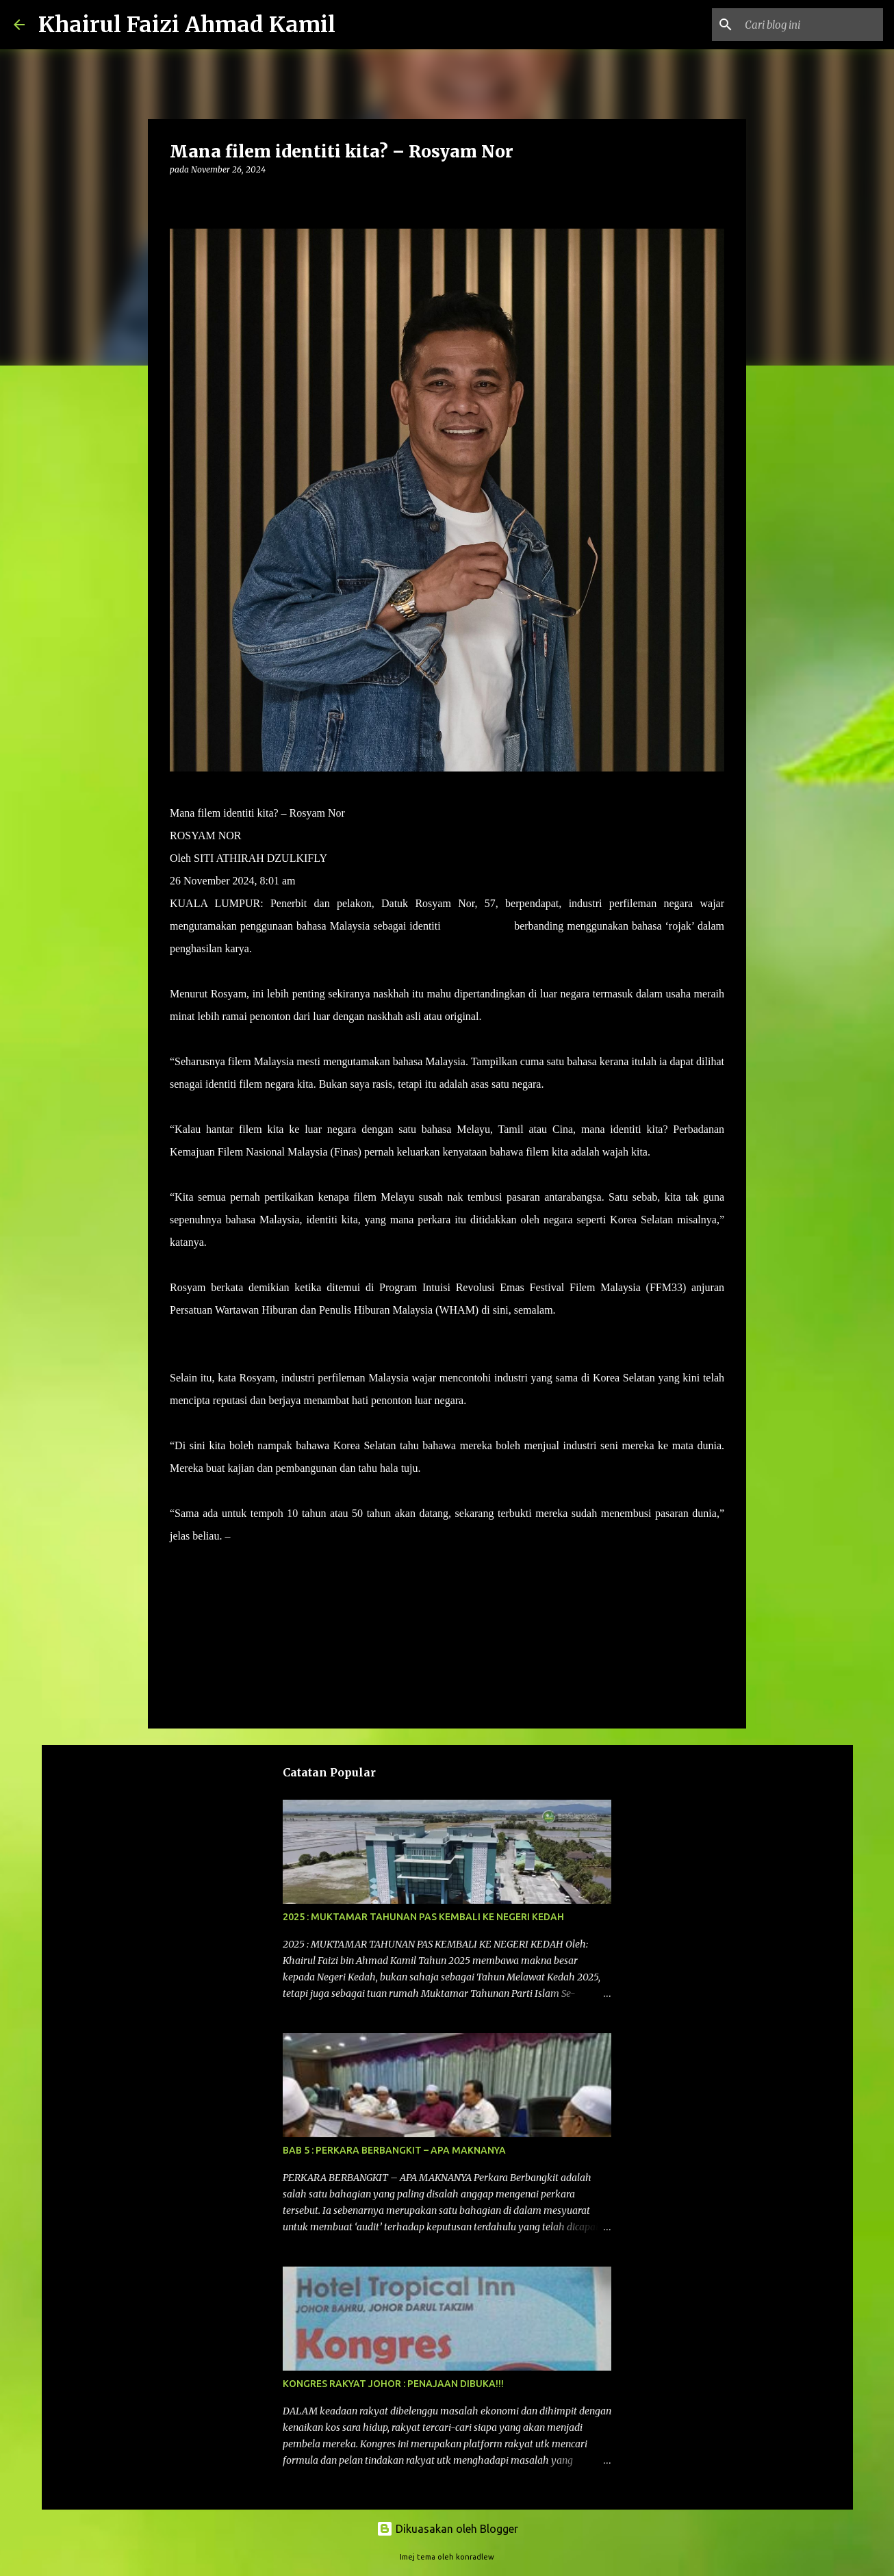  Describe the element at coordinates (178, 197) in the screenshot. I see `[button]` at that location.